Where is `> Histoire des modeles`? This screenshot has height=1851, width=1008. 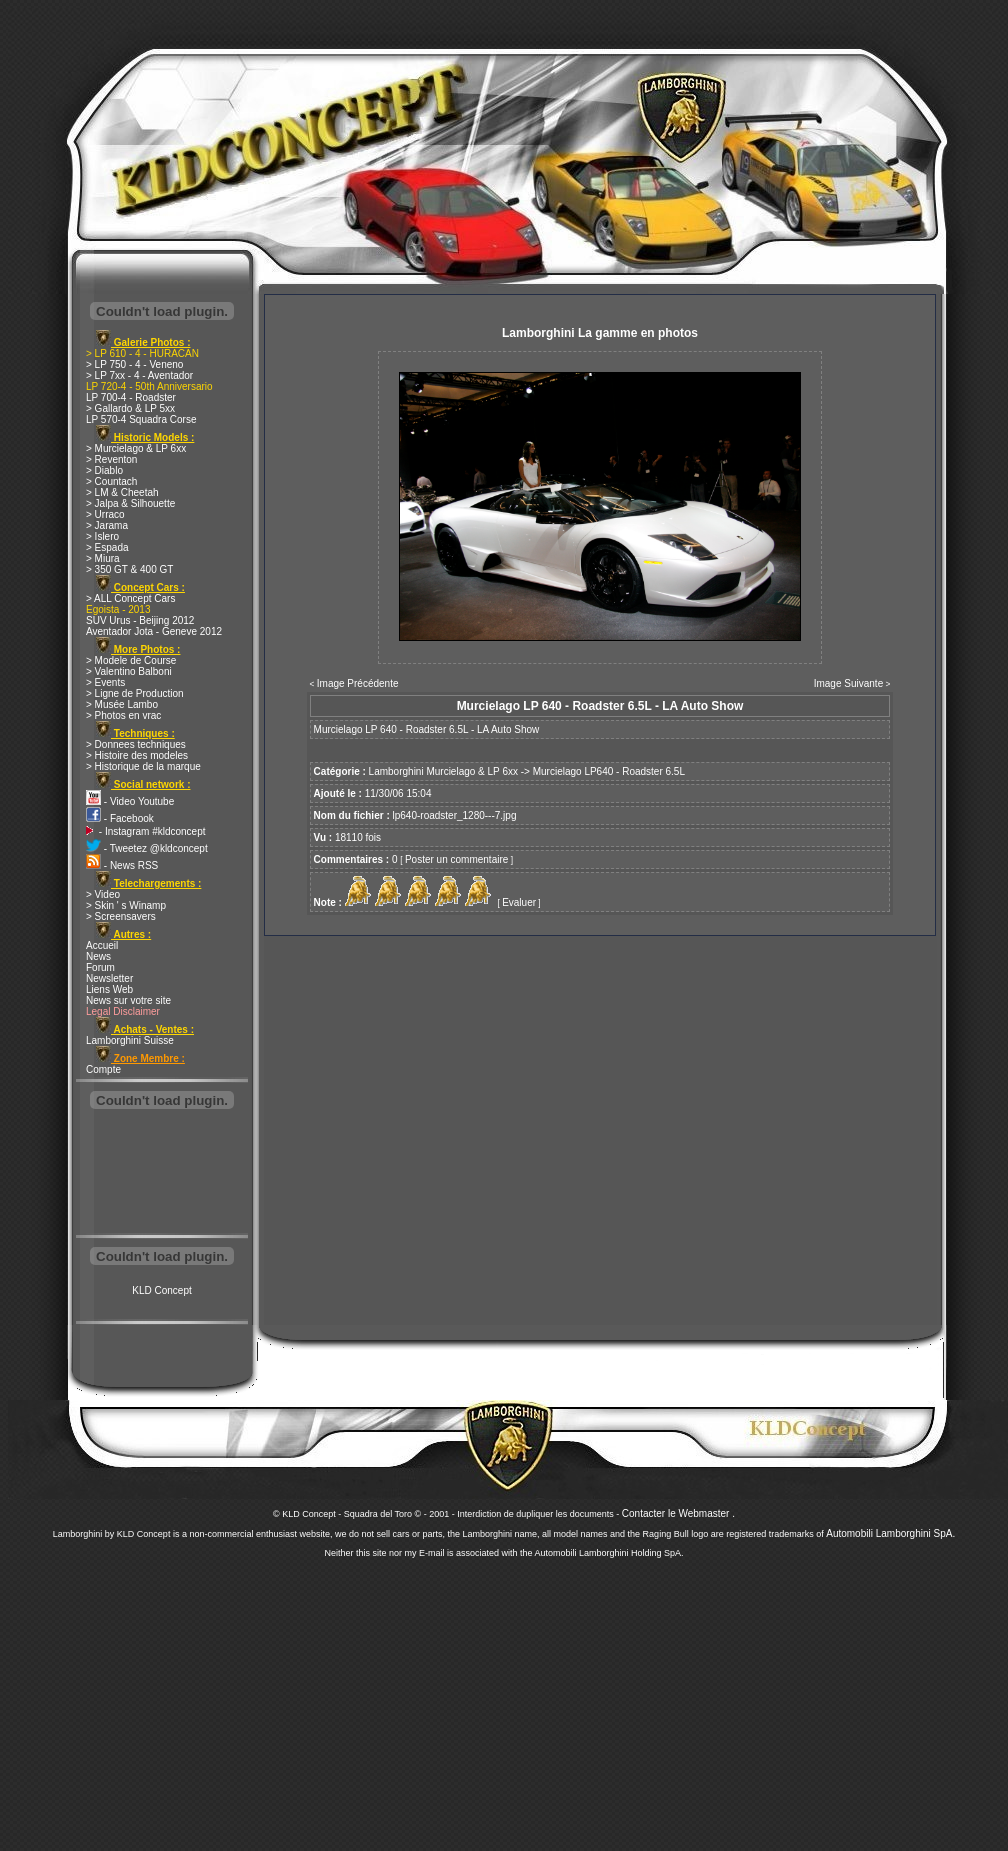 > Histoire des modeles is located at coordinates (137, 755).